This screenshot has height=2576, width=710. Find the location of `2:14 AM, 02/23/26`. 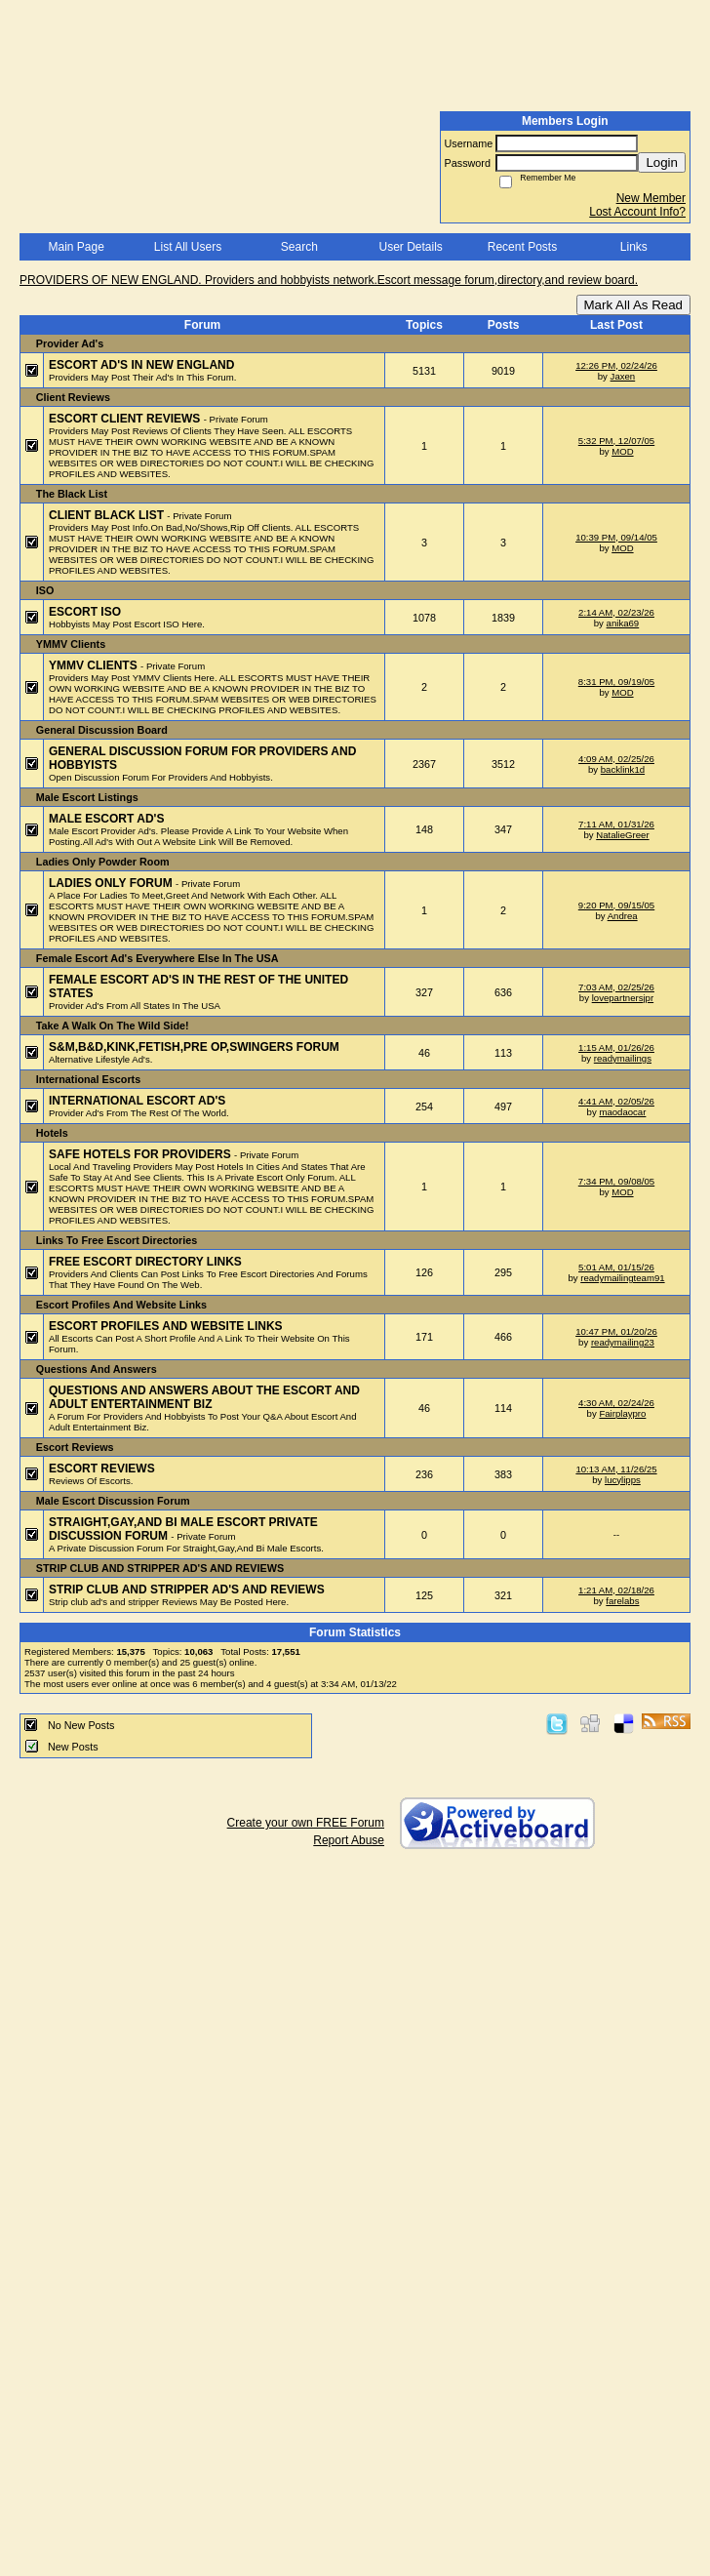

2:14 AM, 02/23/26 is located at coordinates (616, 612).